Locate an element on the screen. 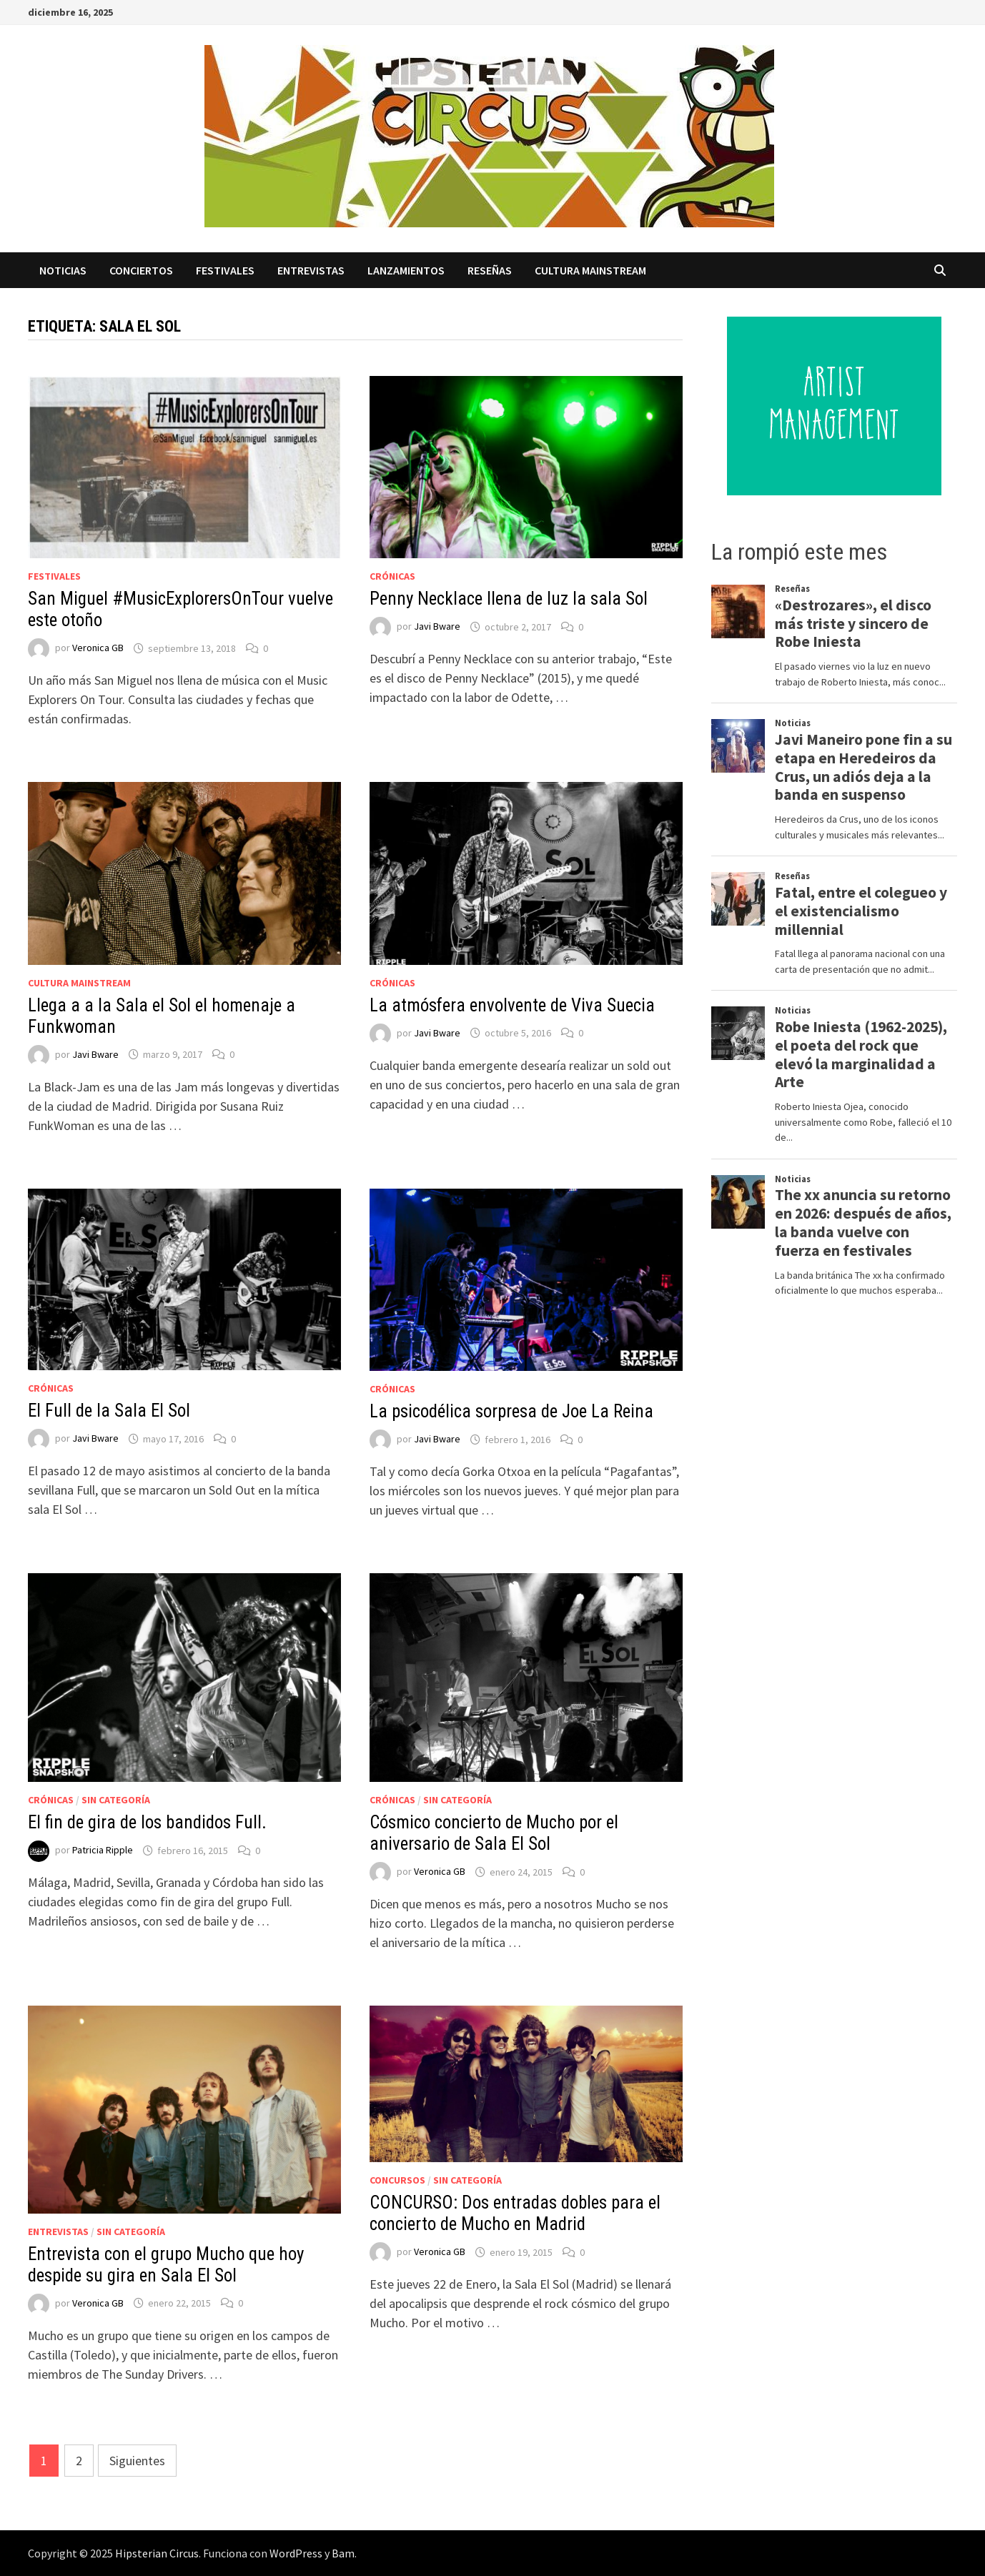 This screenshot has height=2576, width=985. Bam is located at coordinates (343, 2553).